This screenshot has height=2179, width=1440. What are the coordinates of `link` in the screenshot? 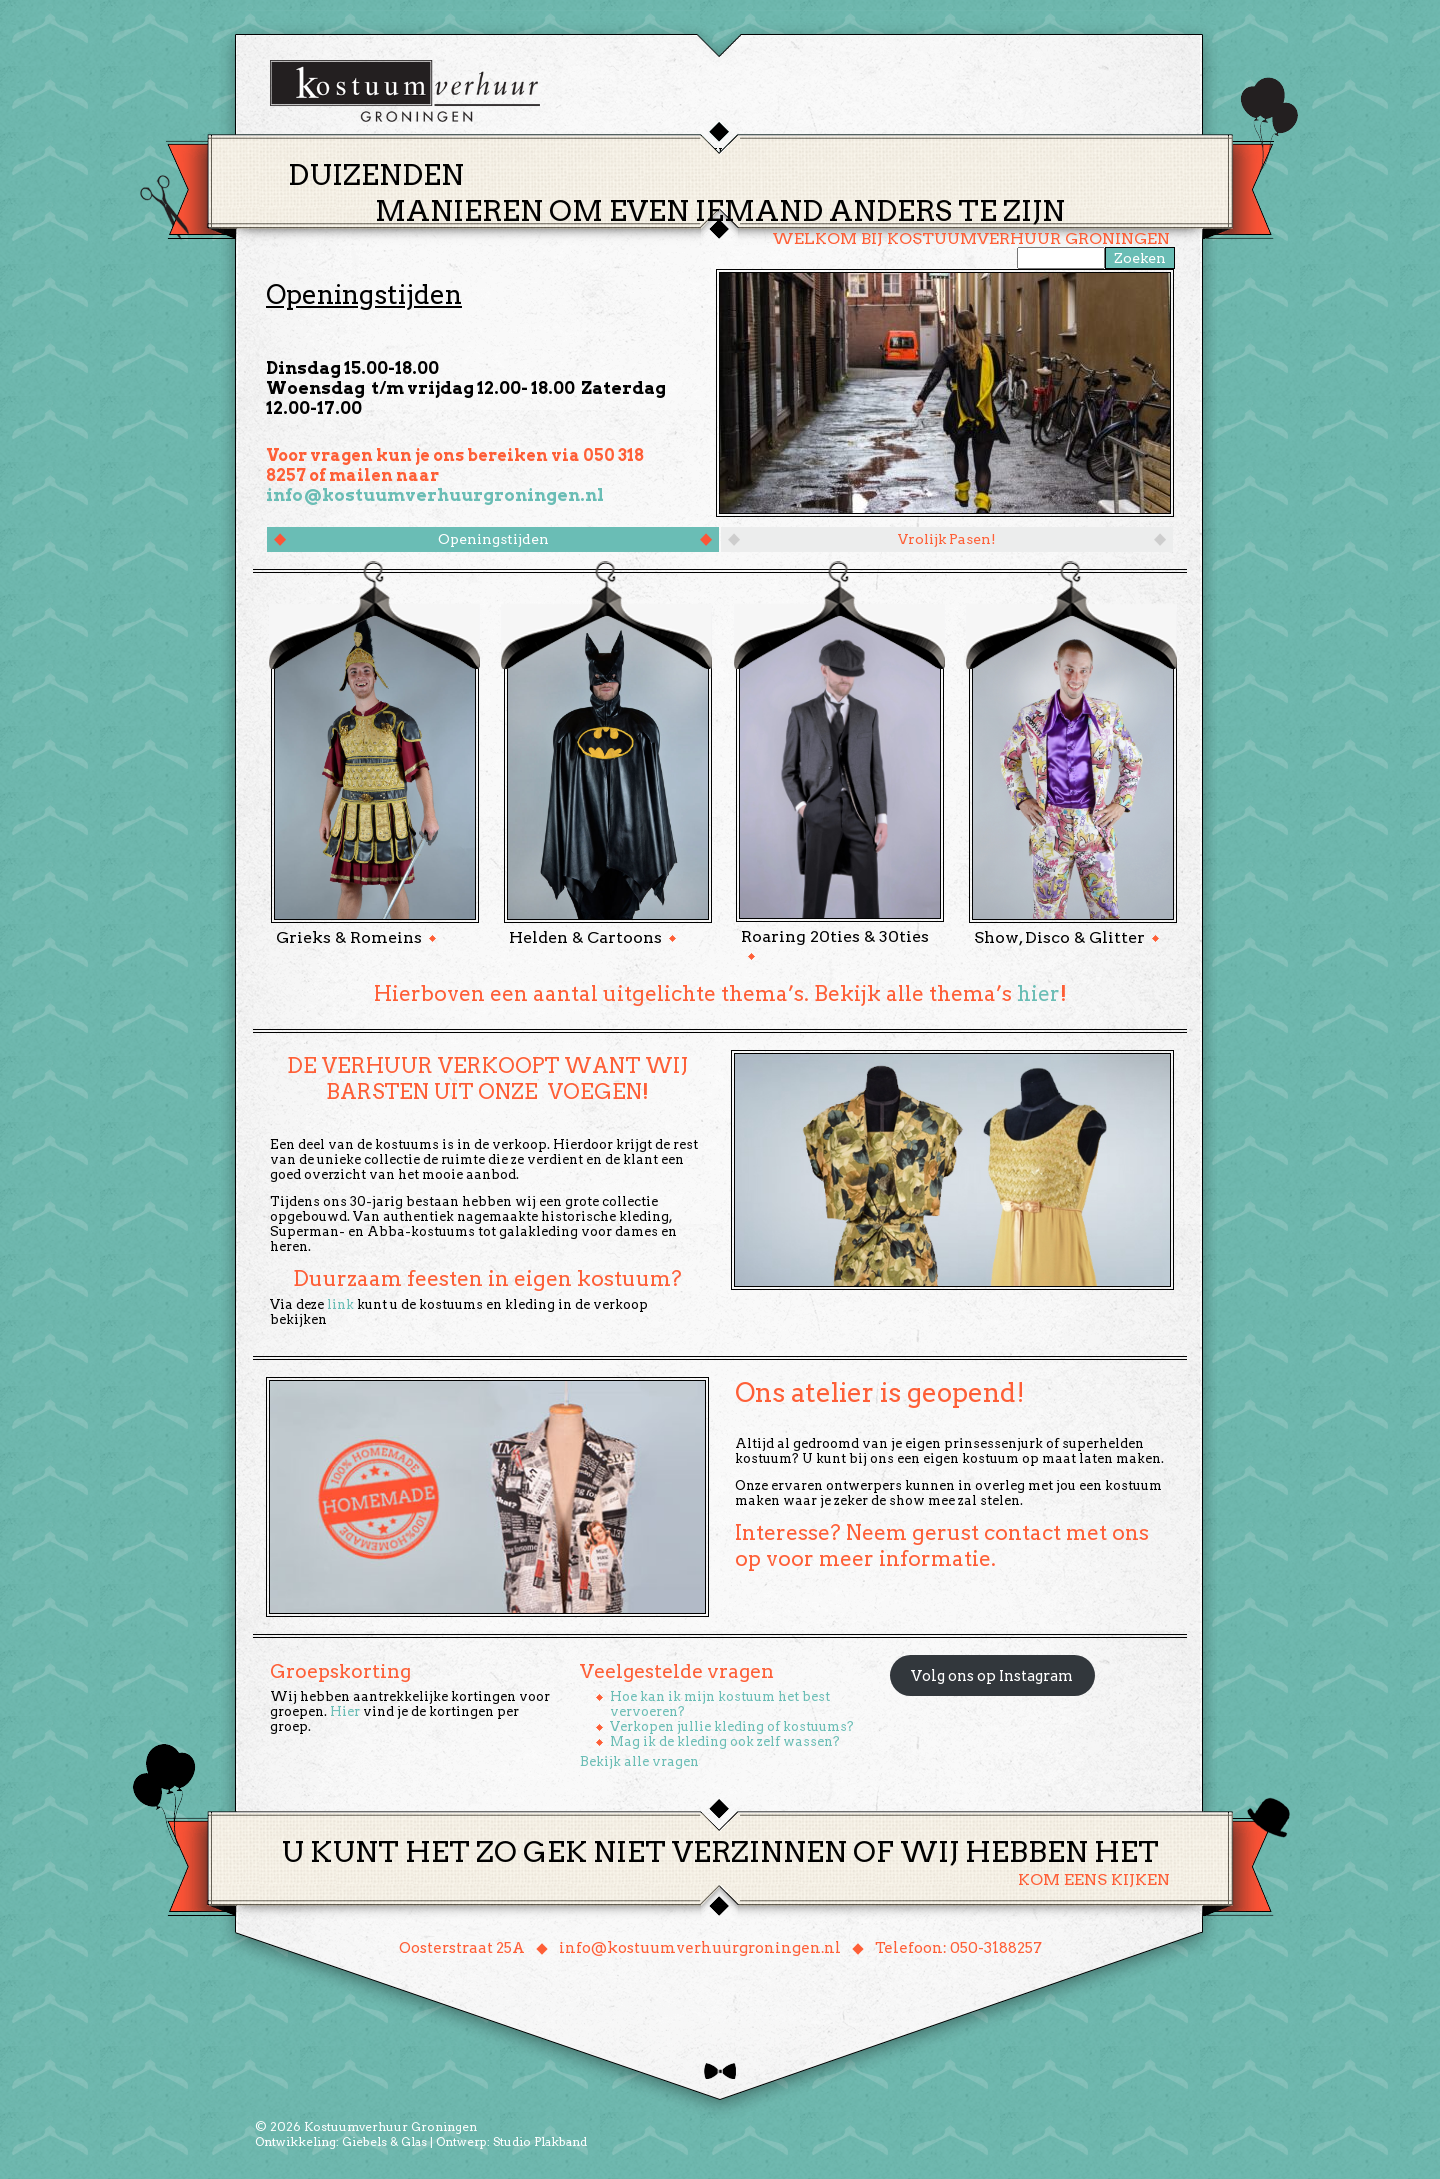 It's located at (340, 1304).